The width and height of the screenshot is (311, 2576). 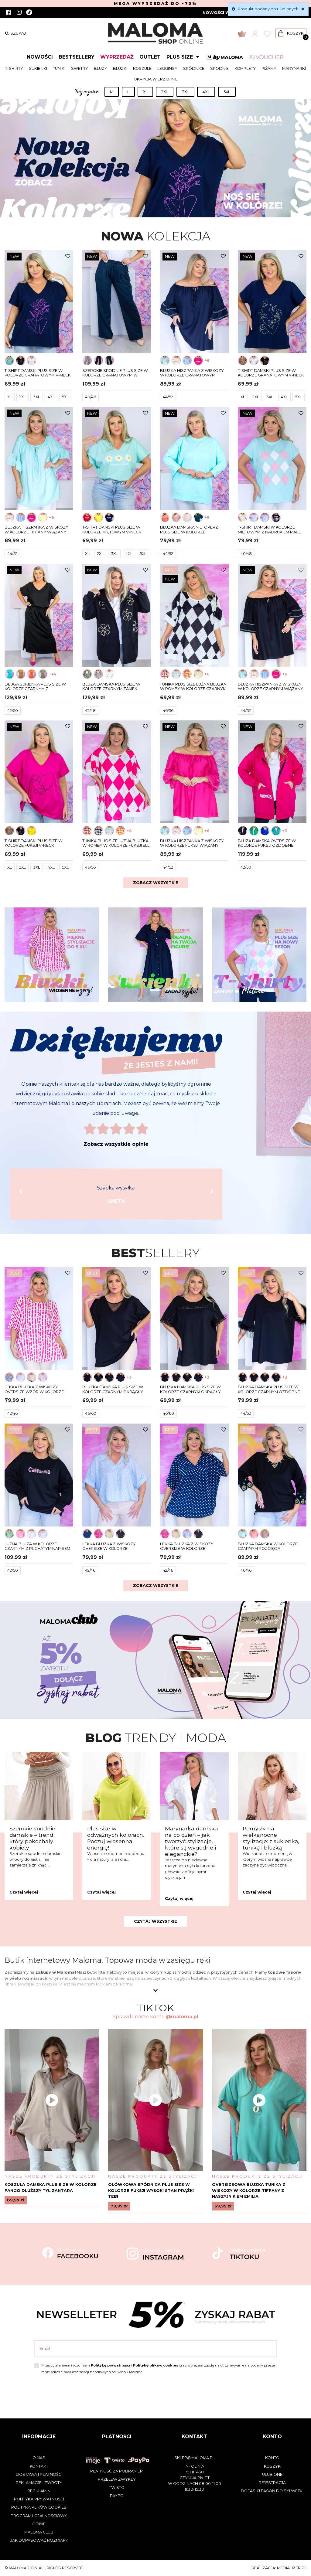 I want to click on Bluzka hiszpanka z wiskozy w kolorze granatowym wiązany dekolt DOTTI, so click(x=192, y=373).